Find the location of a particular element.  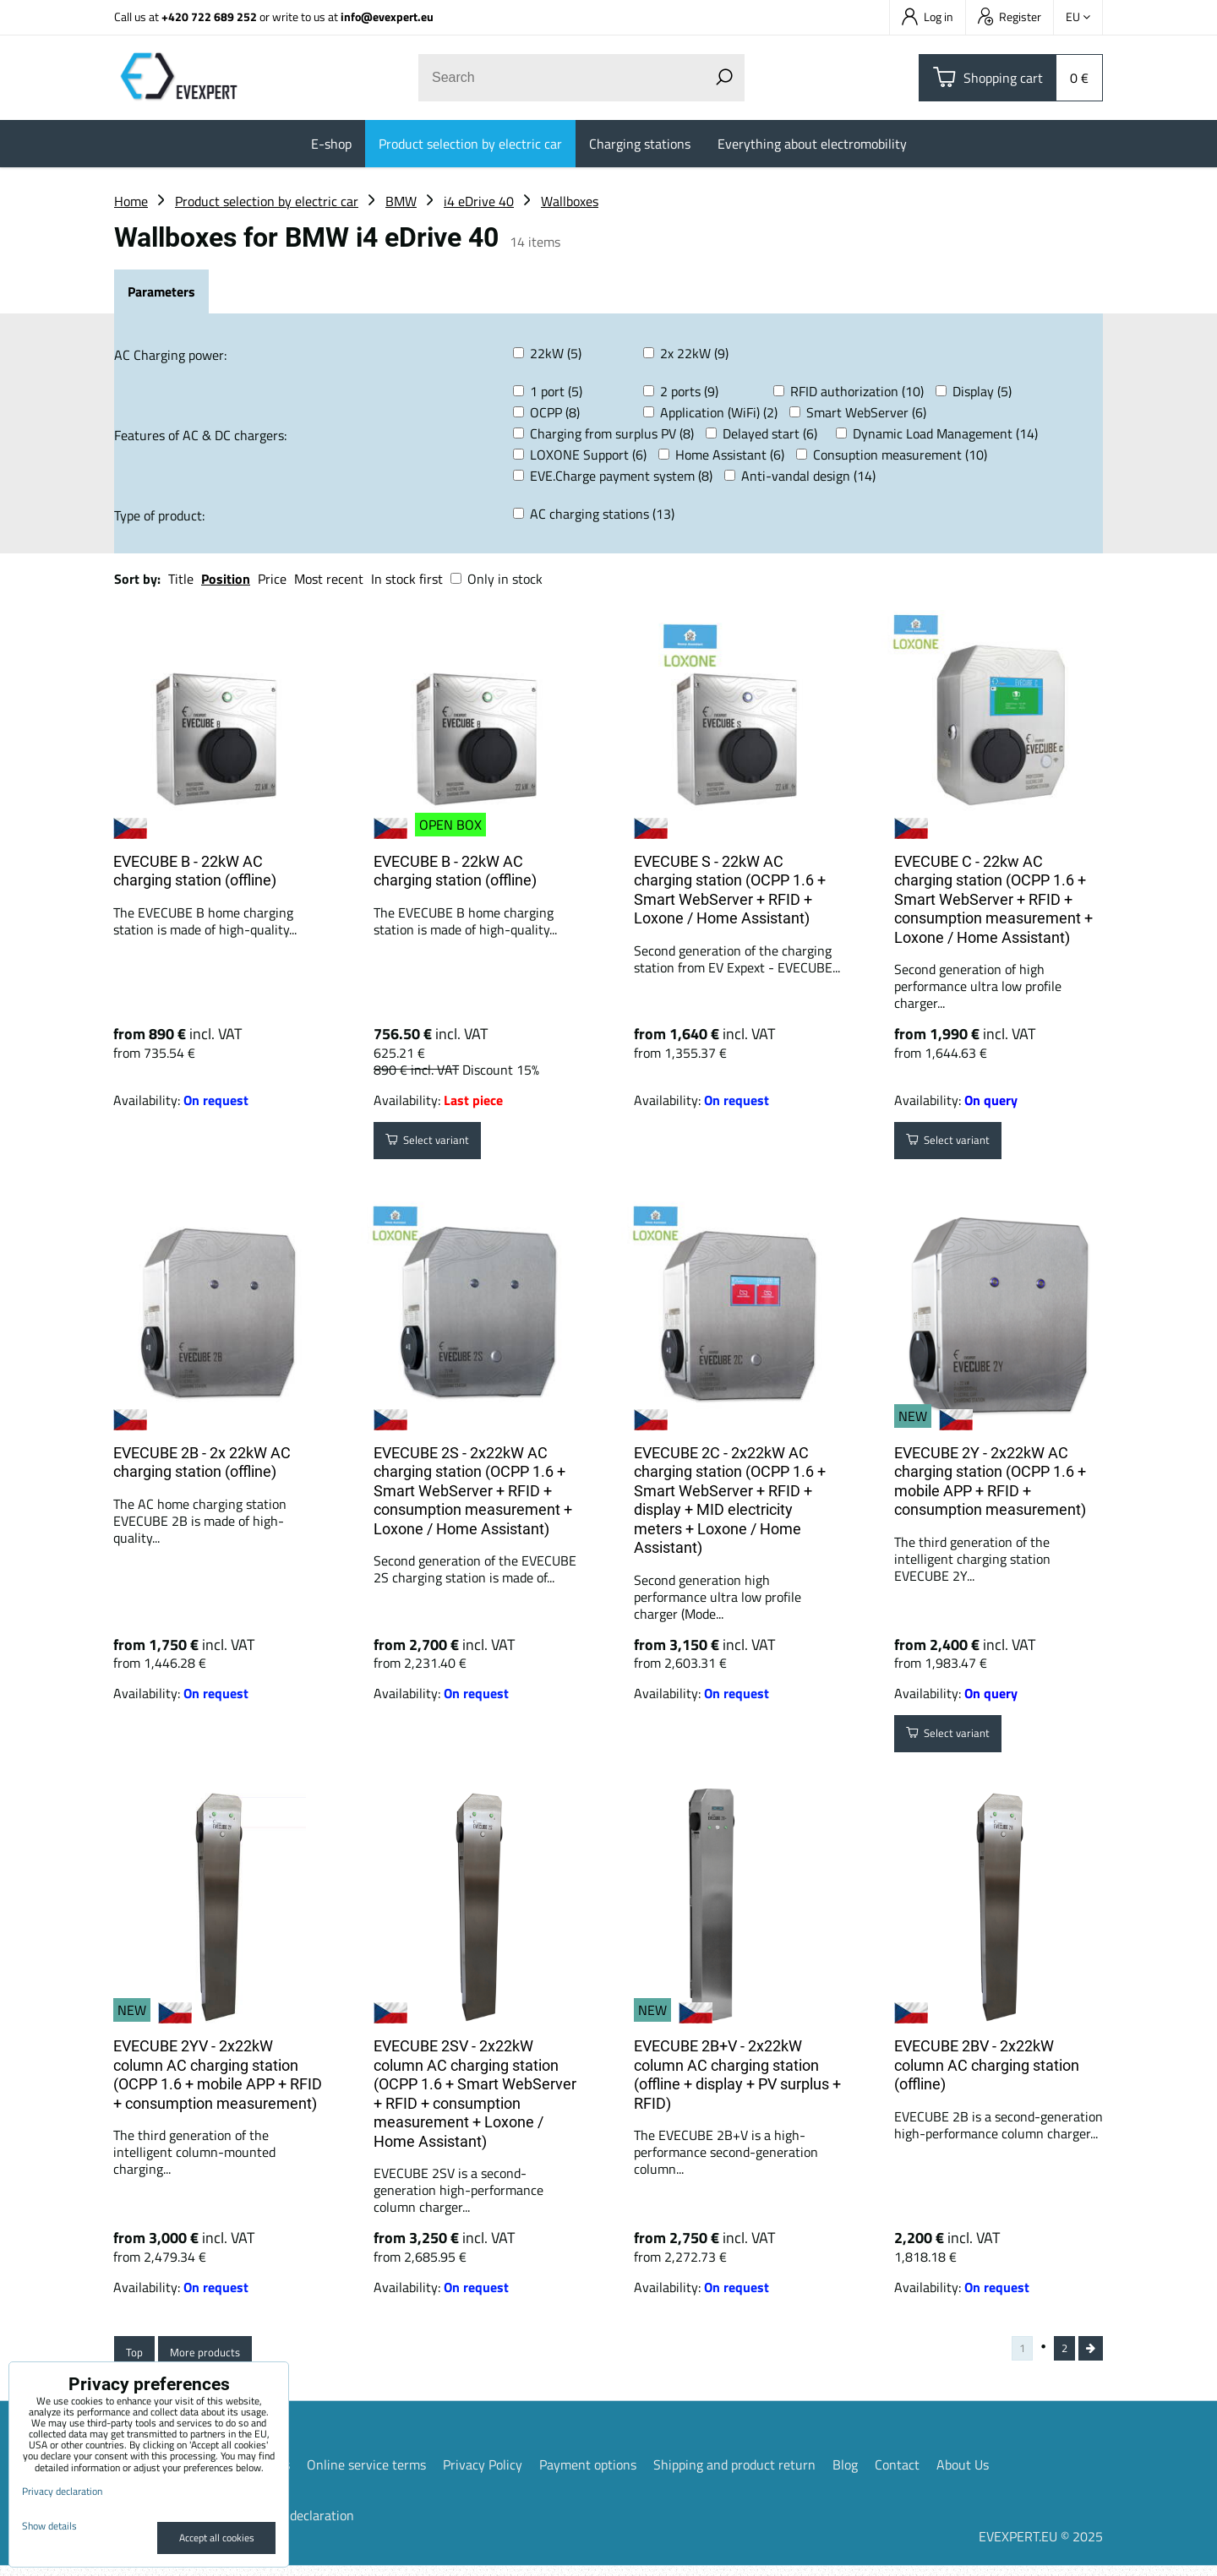

Register is located at coordinates (1009, 16).